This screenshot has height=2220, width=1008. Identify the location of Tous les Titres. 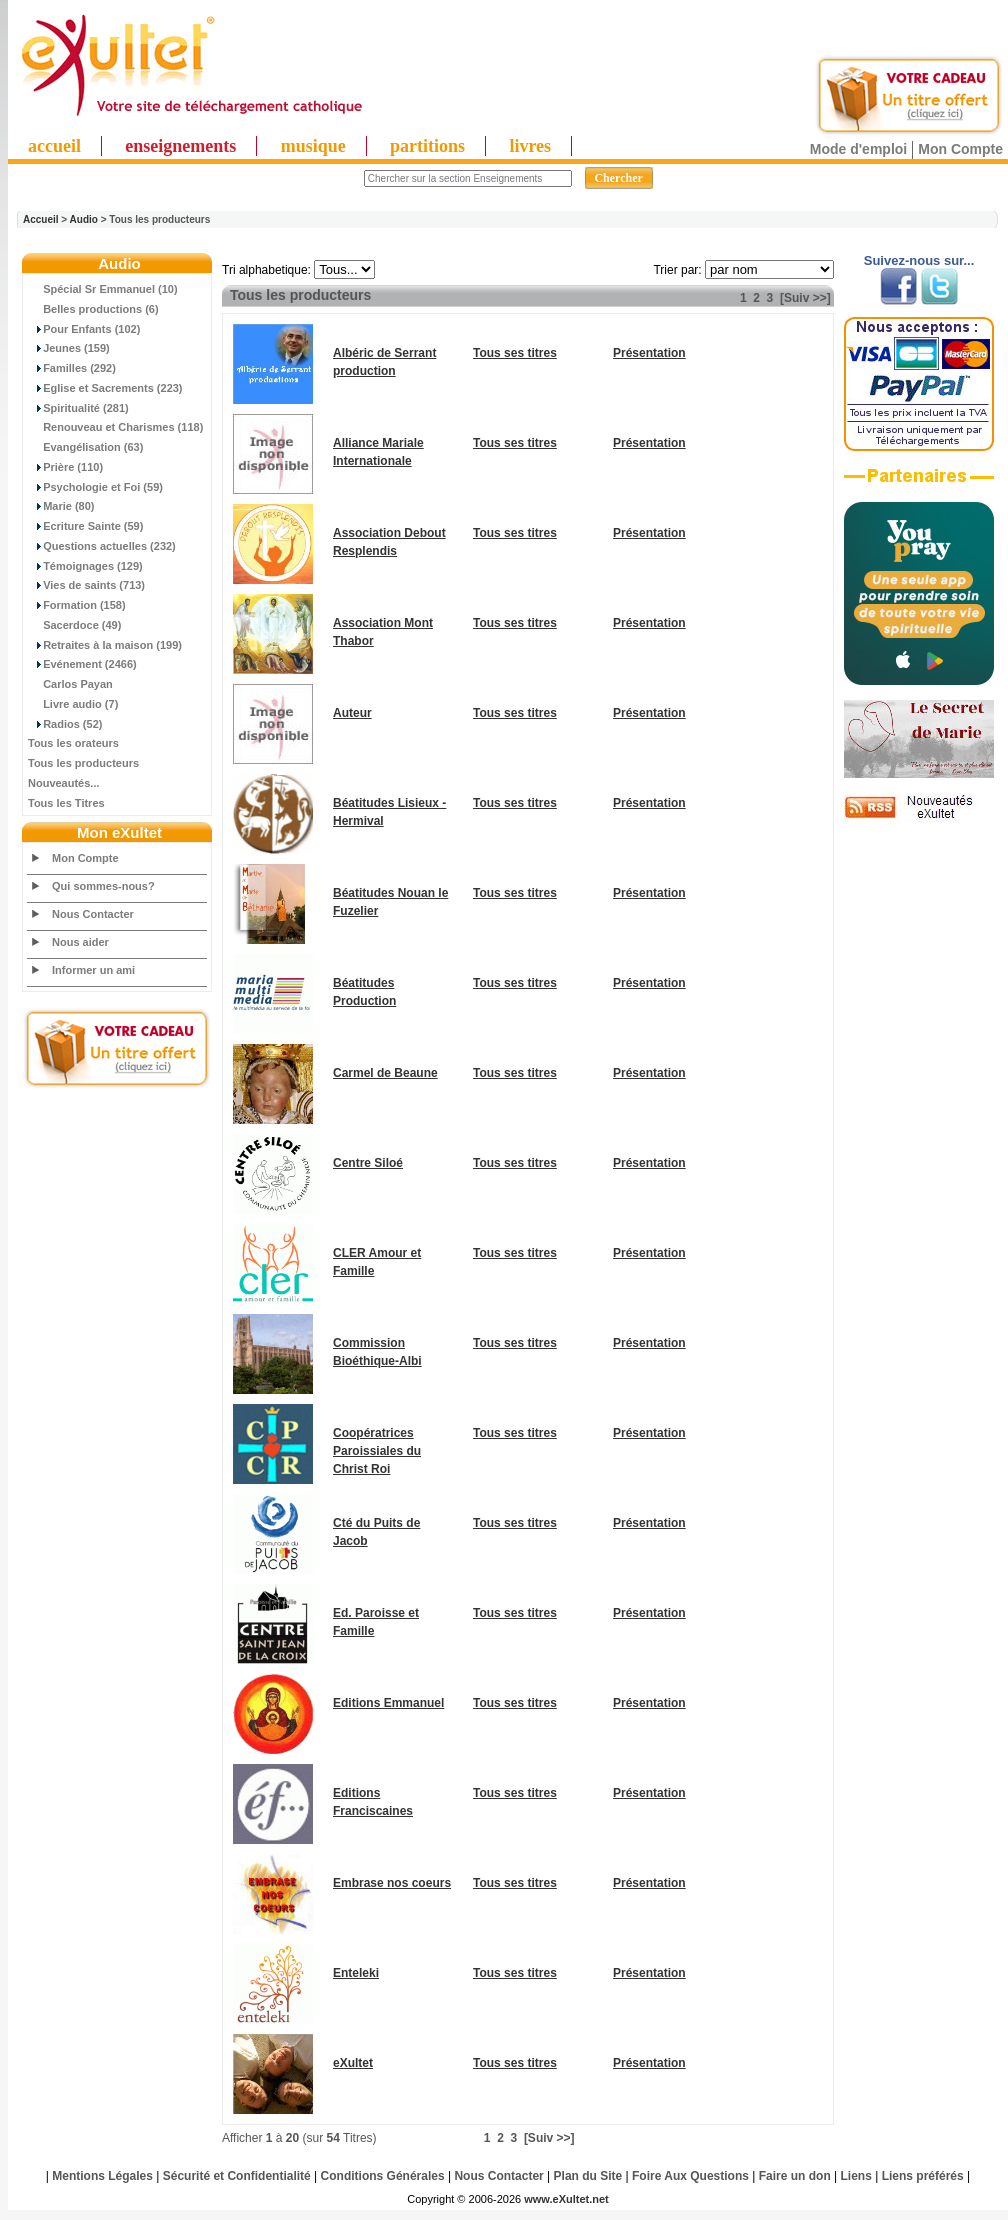
(66, 803).